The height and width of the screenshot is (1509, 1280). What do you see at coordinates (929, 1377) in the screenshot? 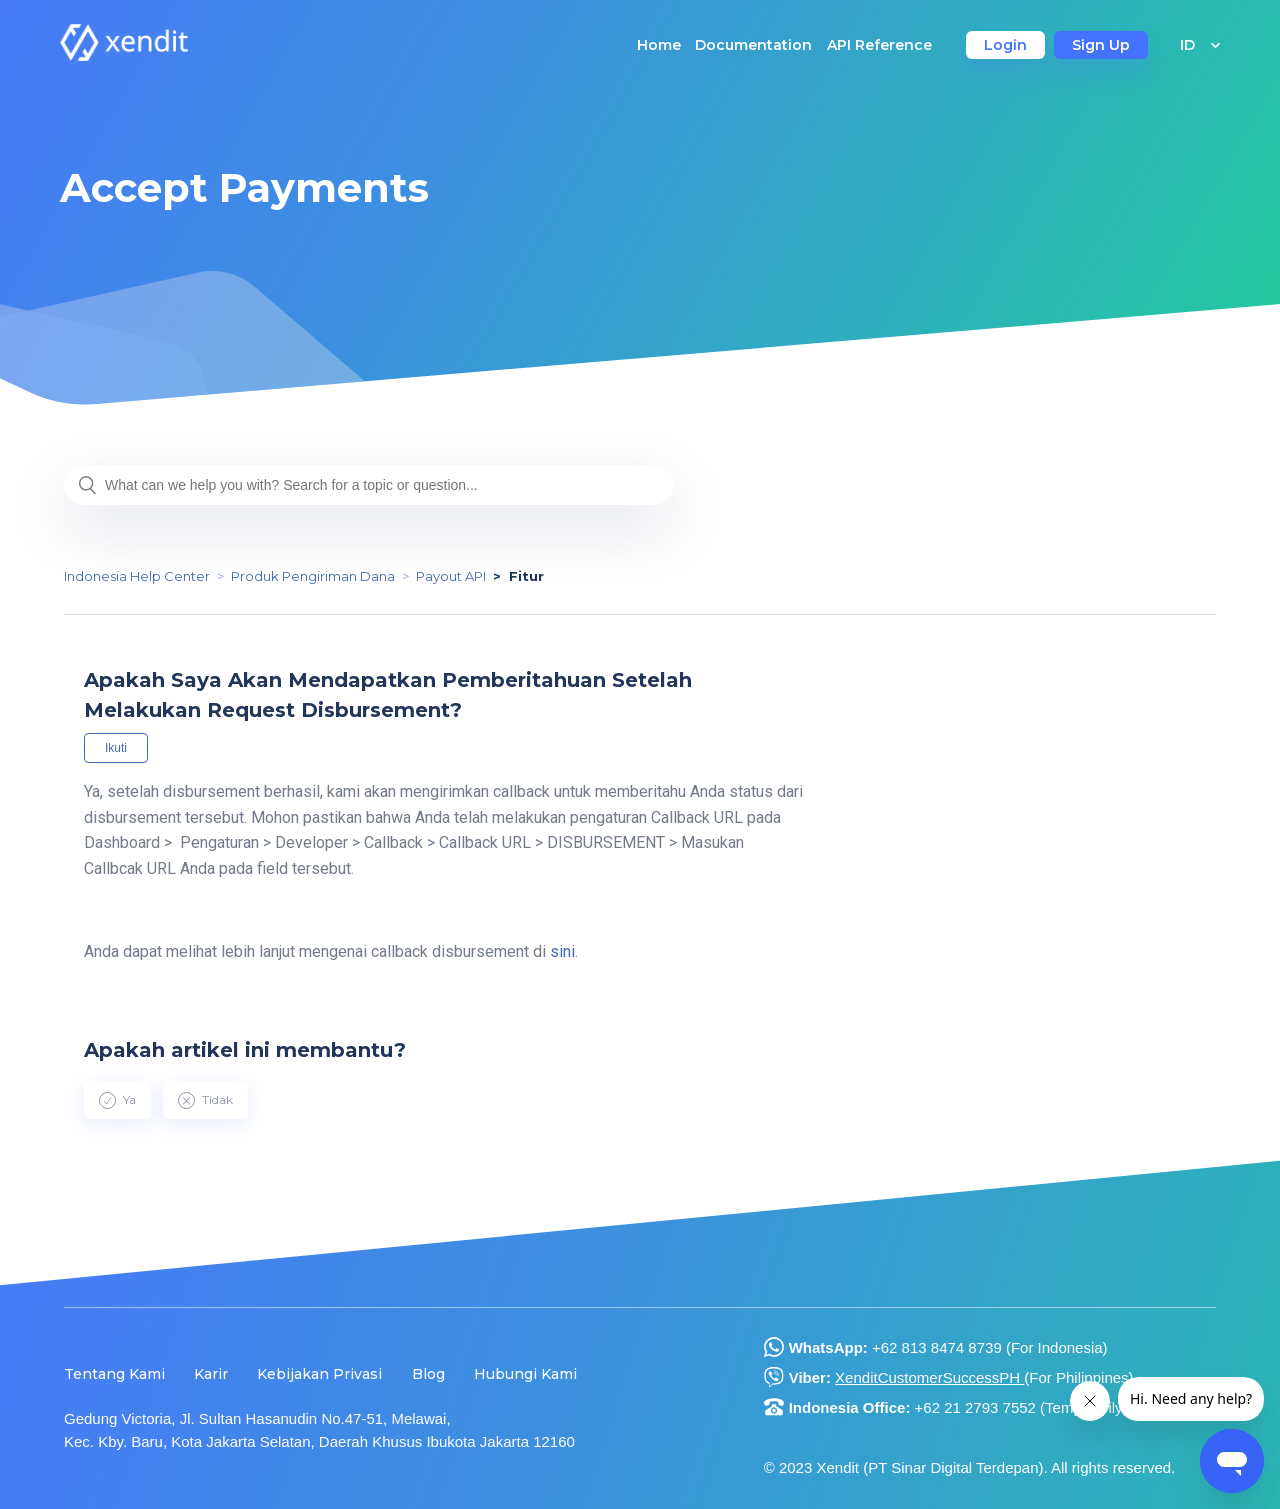
I see `XenditCustomerSuccessPH` at bounding box center [929, 1377].